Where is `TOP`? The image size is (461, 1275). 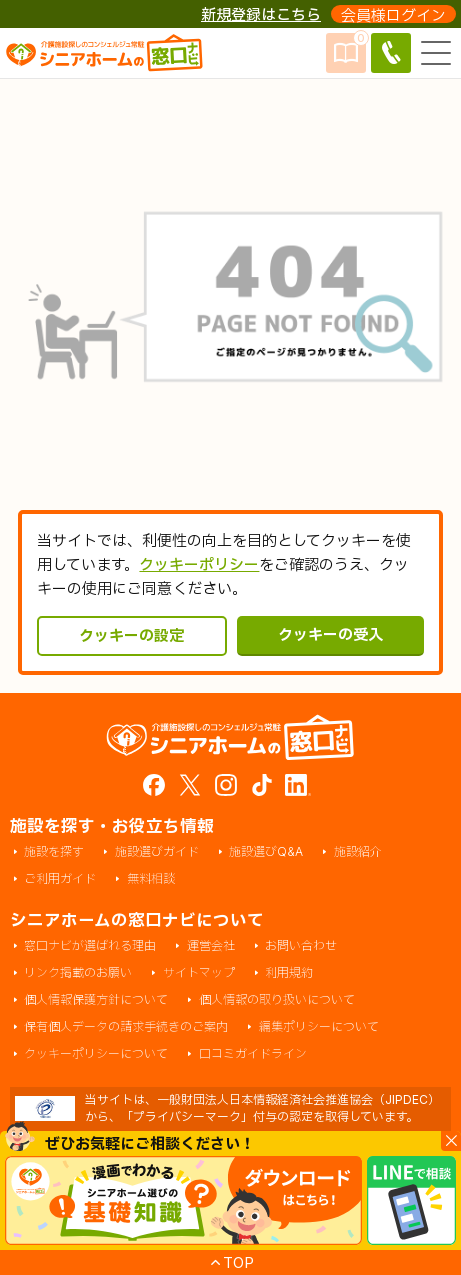
TOP is located at coordinates (238, 1262).